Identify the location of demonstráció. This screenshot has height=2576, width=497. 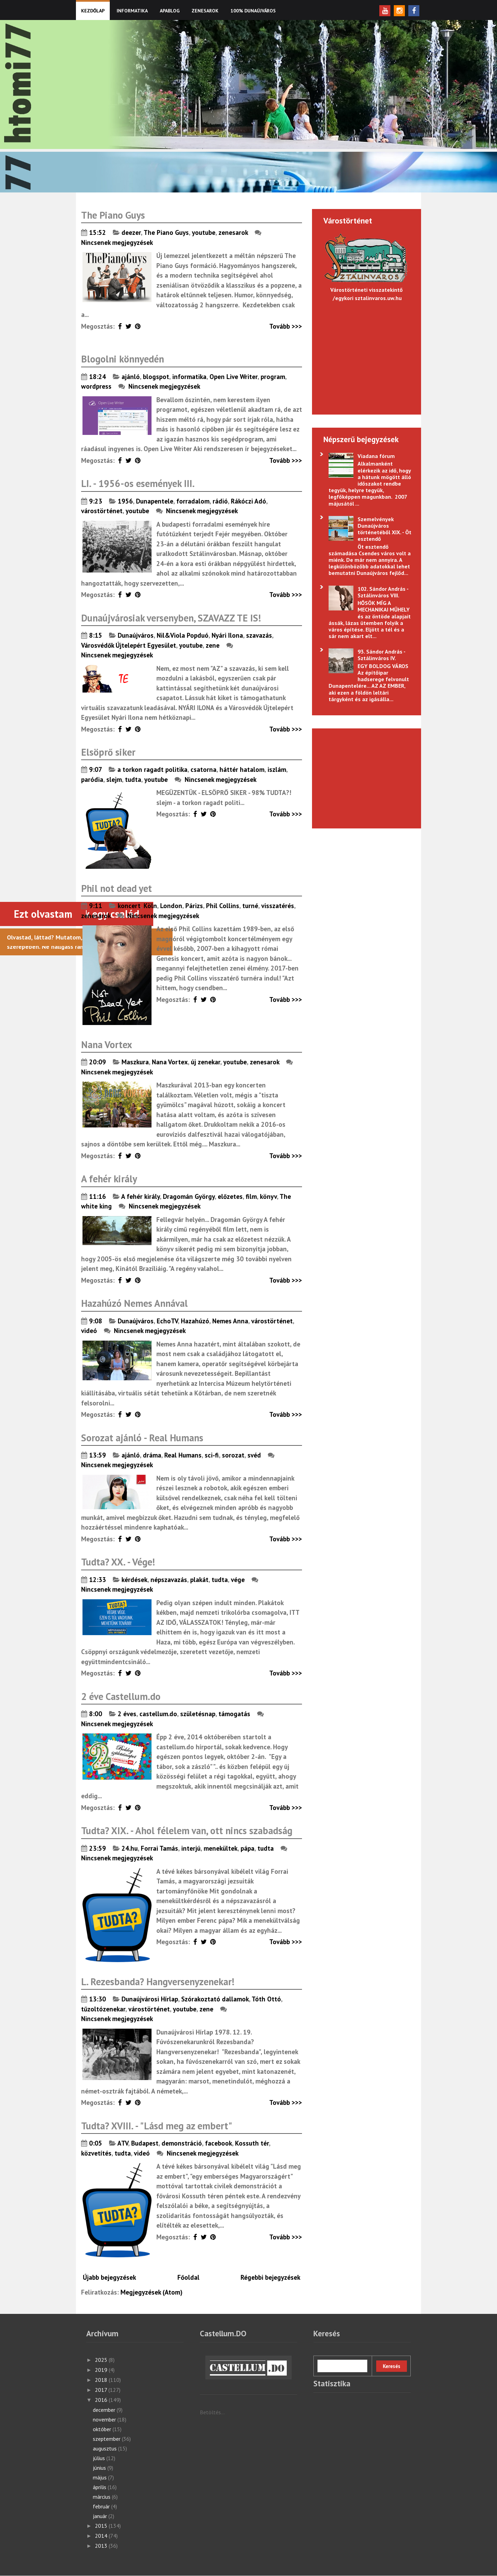
(182, 2143).